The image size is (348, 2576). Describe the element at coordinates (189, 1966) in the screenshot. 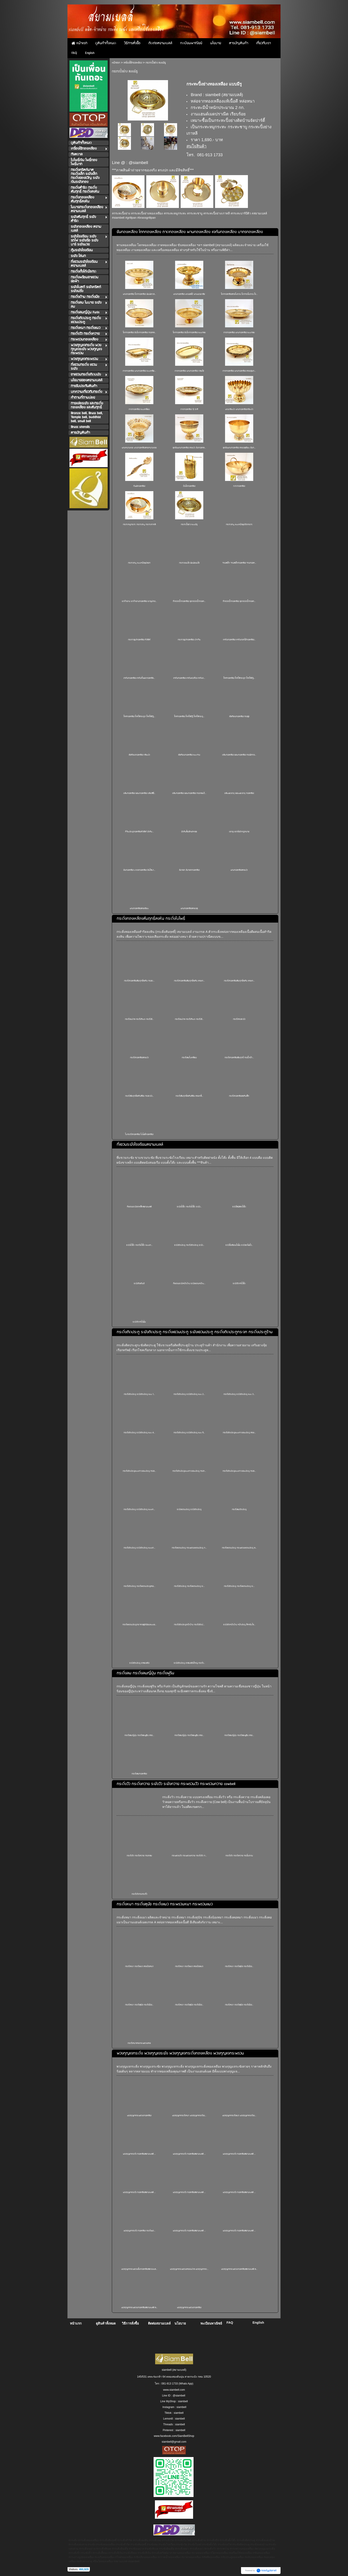

I see `กระดิ่งหมา กระดิ่งแมว ลายน้องแมว` at that location.